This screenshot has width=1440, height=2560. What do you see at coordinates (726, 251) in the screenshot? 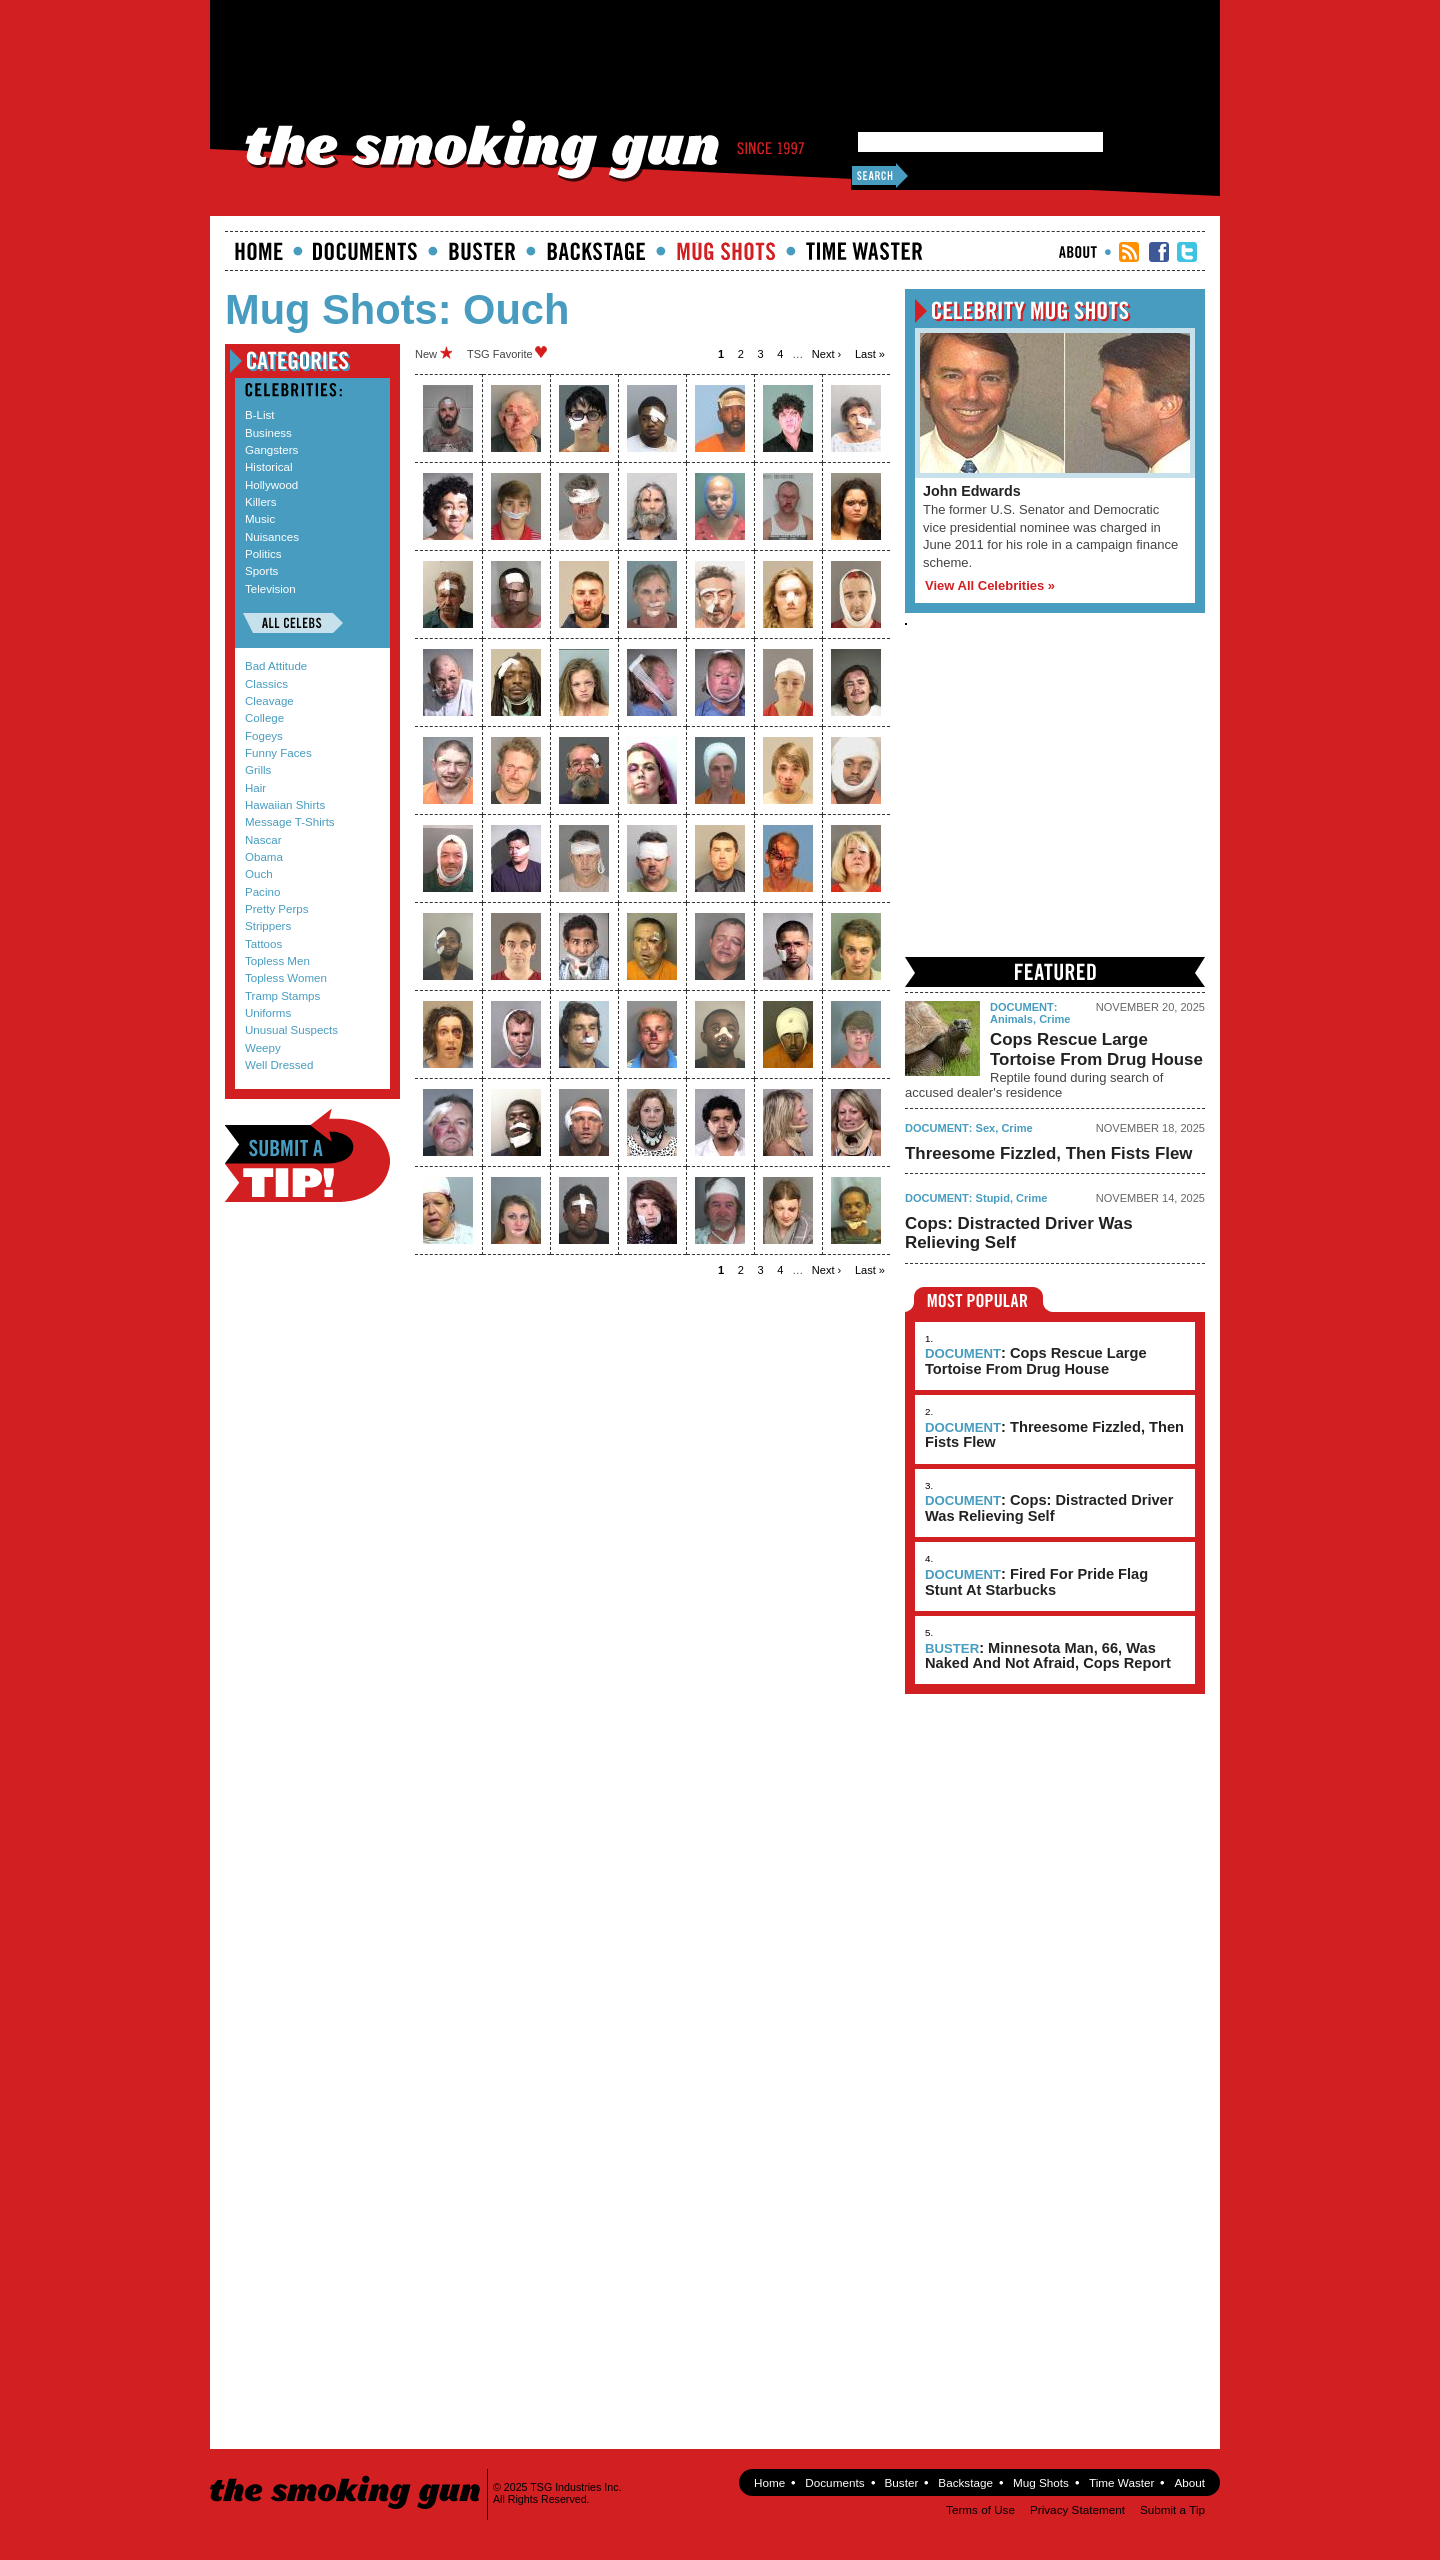
I see `Mugshots` at bounding box center [726, 251].